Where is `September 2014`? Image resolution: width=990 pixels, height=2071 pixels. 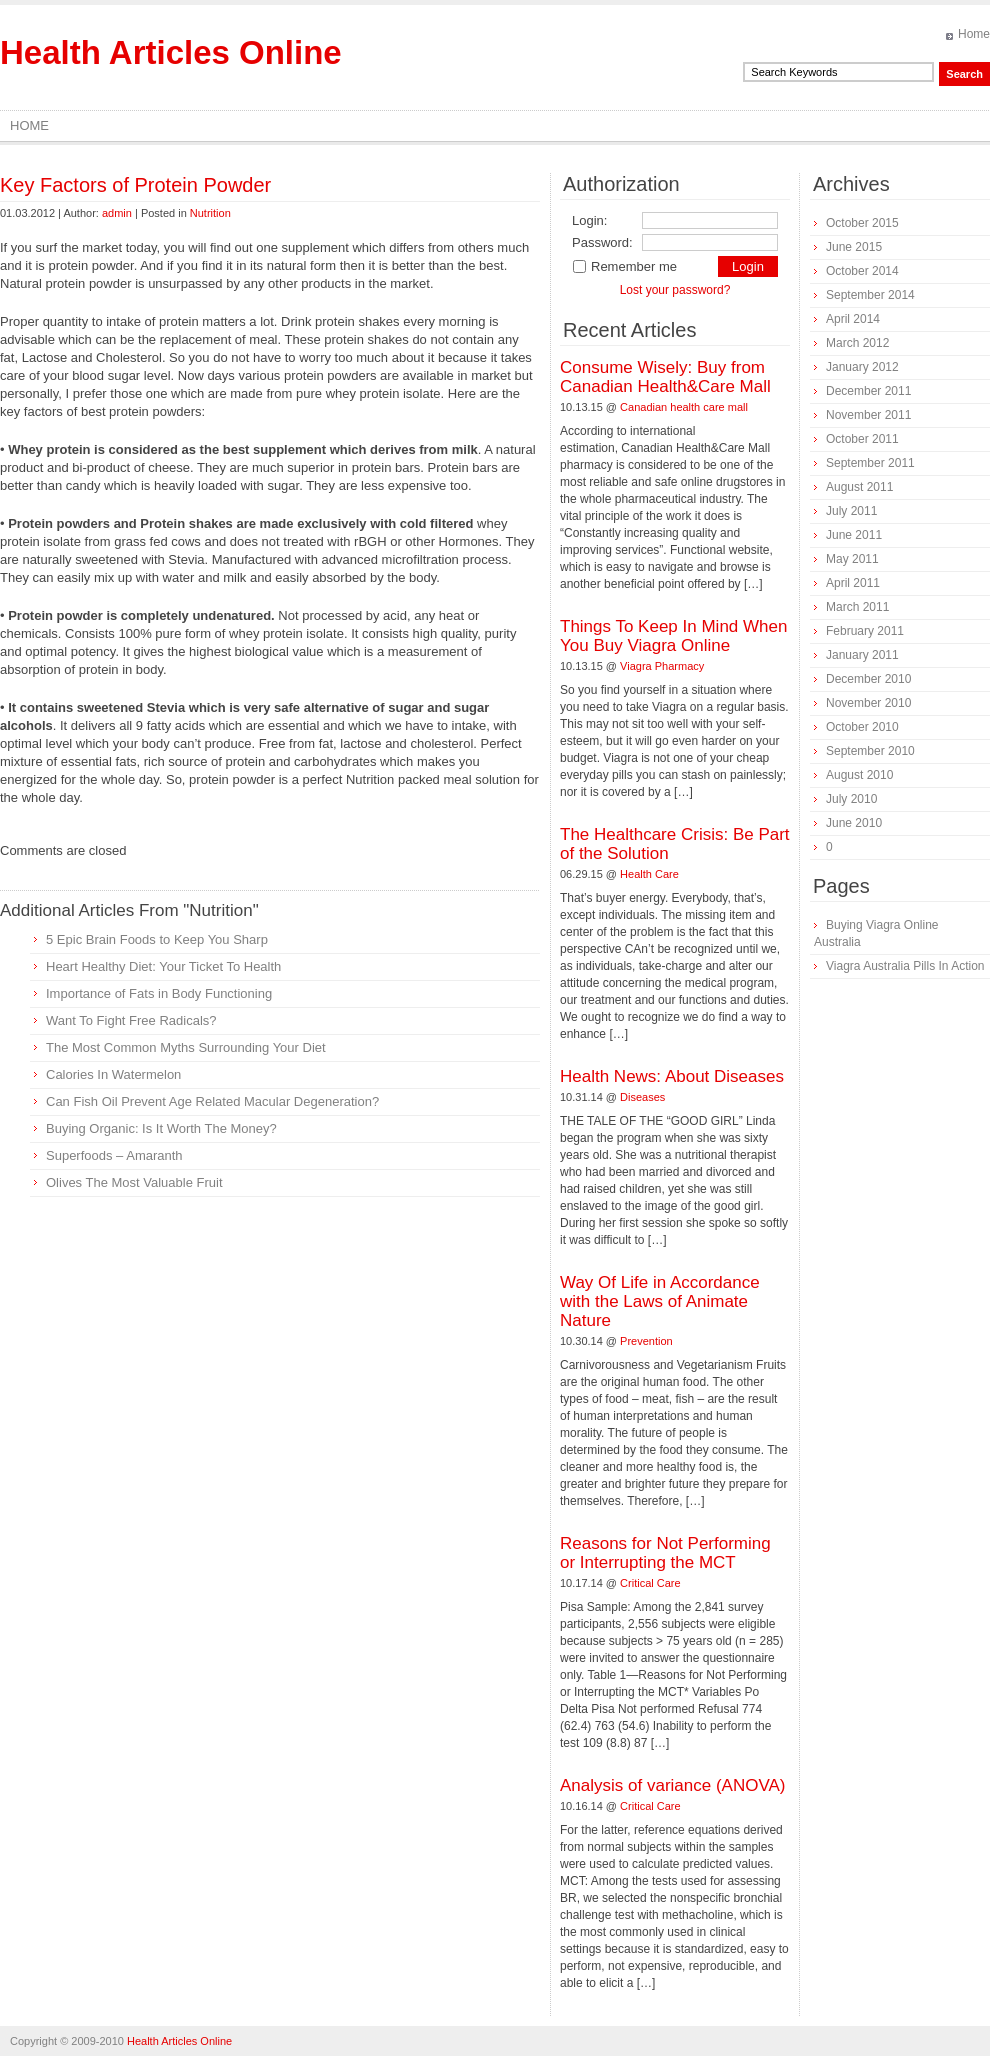 September 2014 is located at coordinates (870, 295).